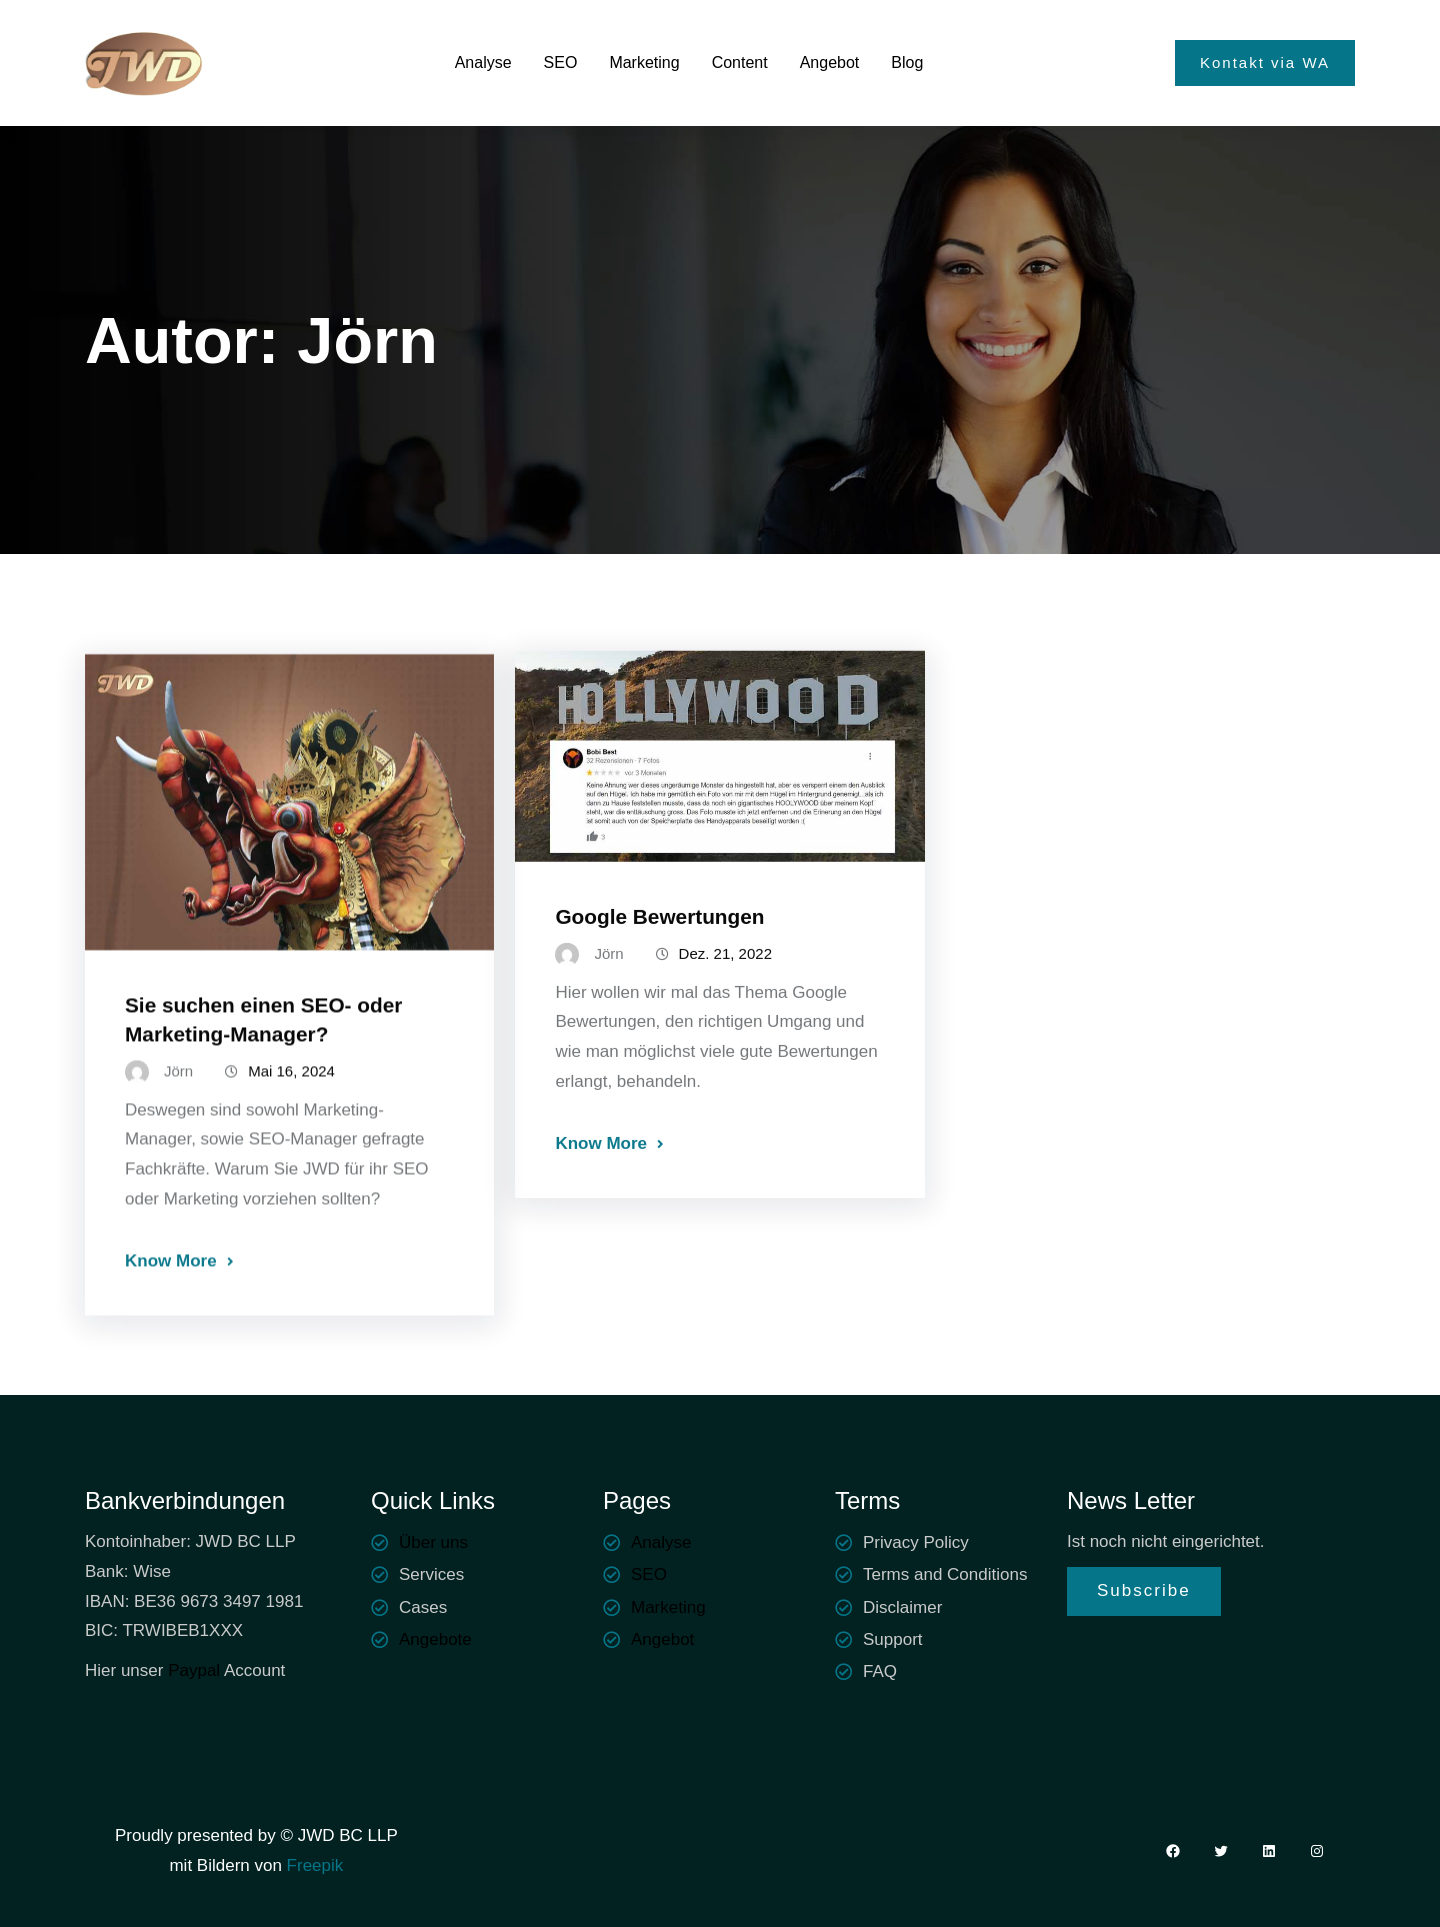 This screenshot has width=1440, height=1927. I want to click on Google Bewertungen, so click(659, 963).